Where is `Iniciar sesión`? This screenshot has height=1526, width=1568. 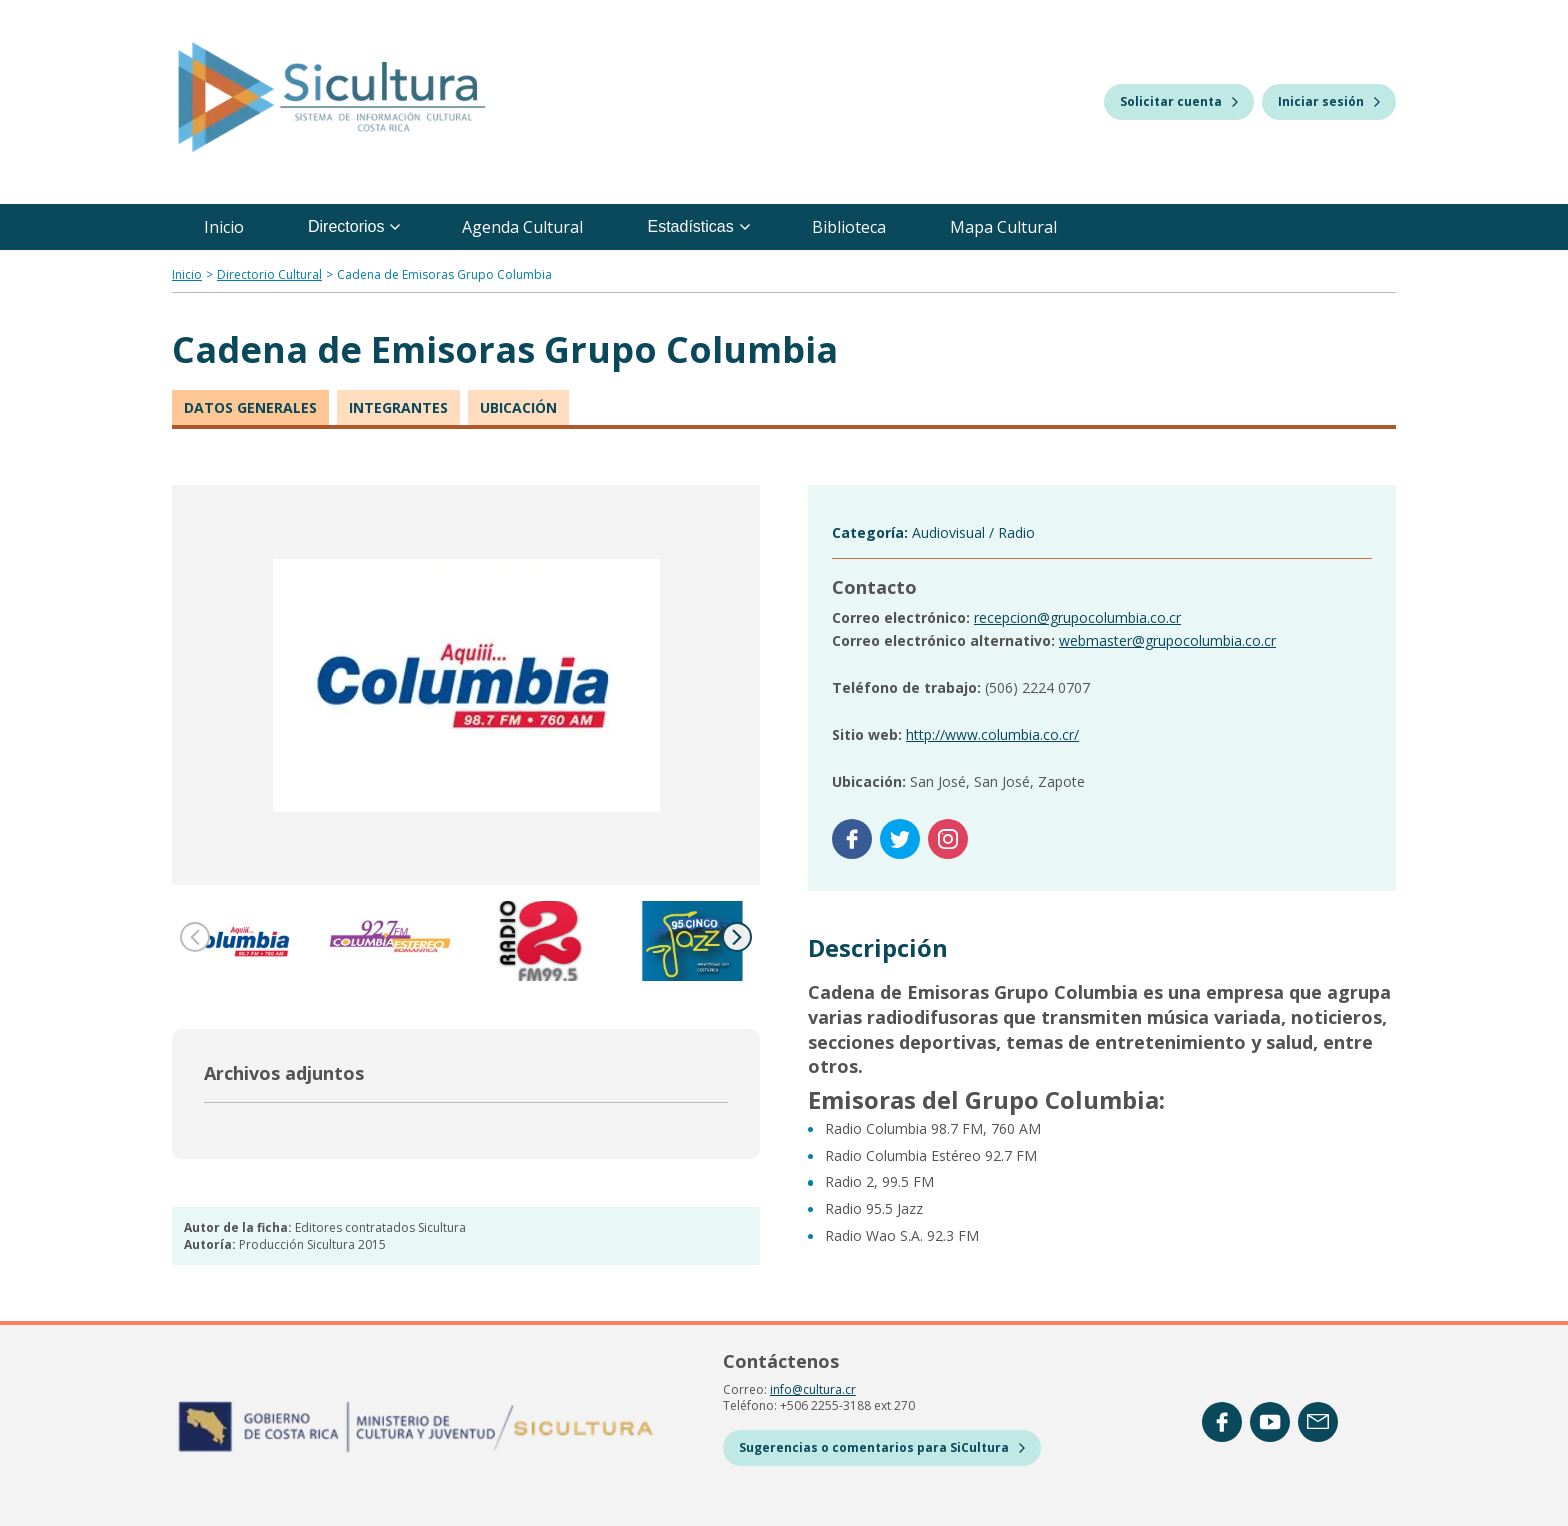 Iniciar sesión is located at coordinates (1329, 101).